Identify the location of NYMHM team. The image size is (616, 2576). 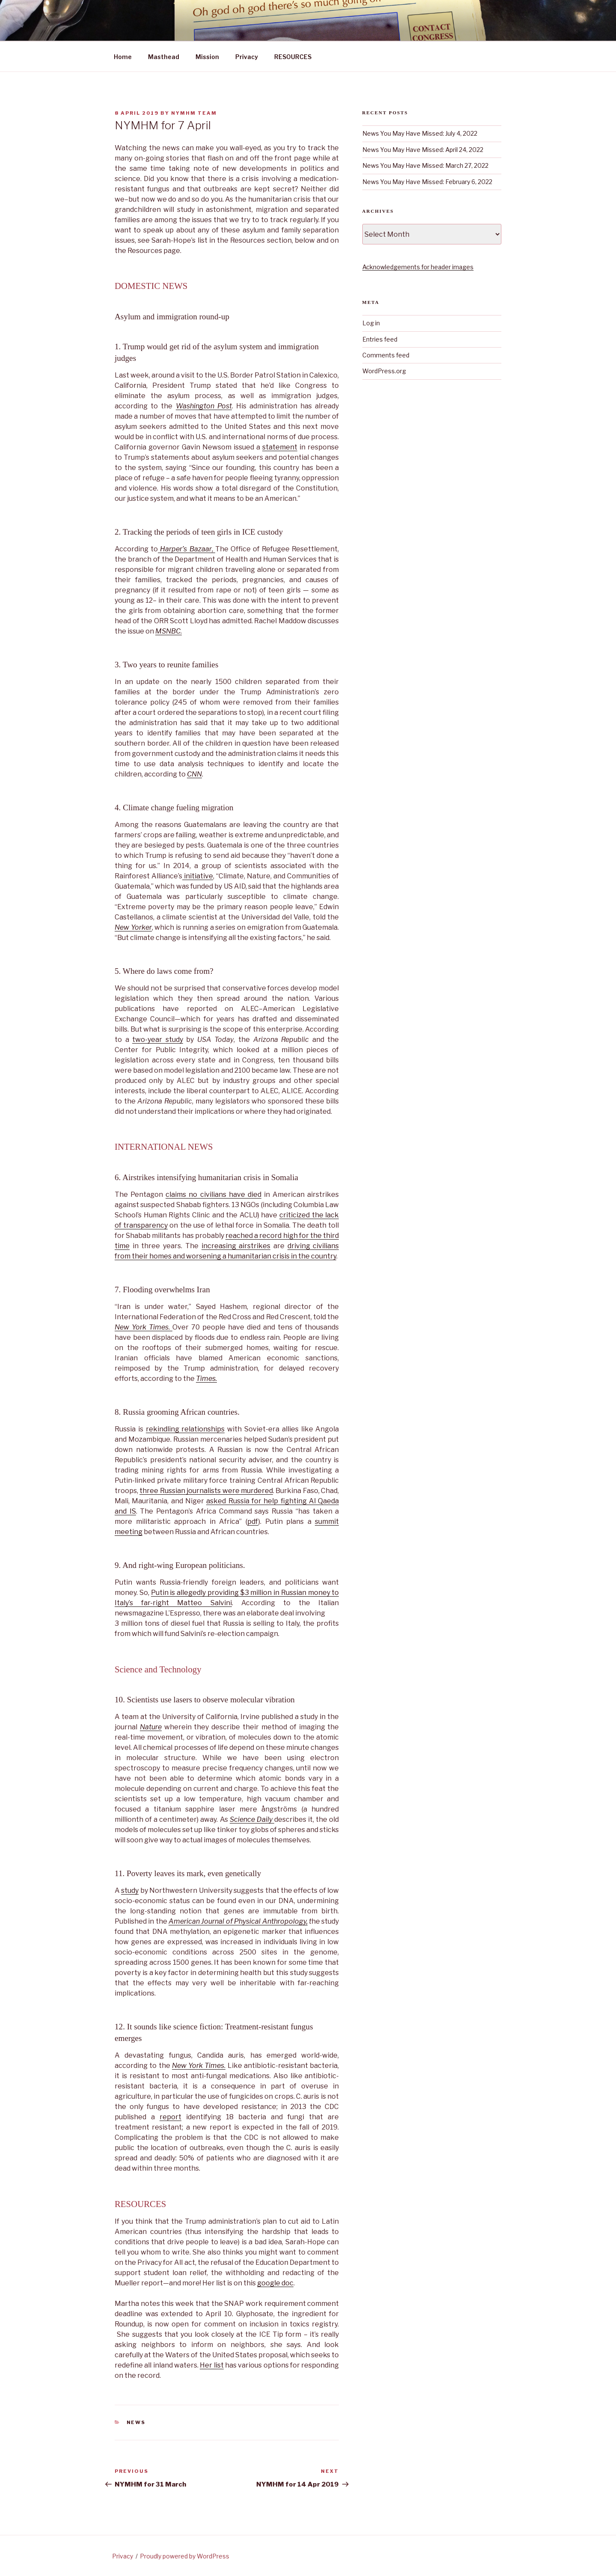
(194, 113).